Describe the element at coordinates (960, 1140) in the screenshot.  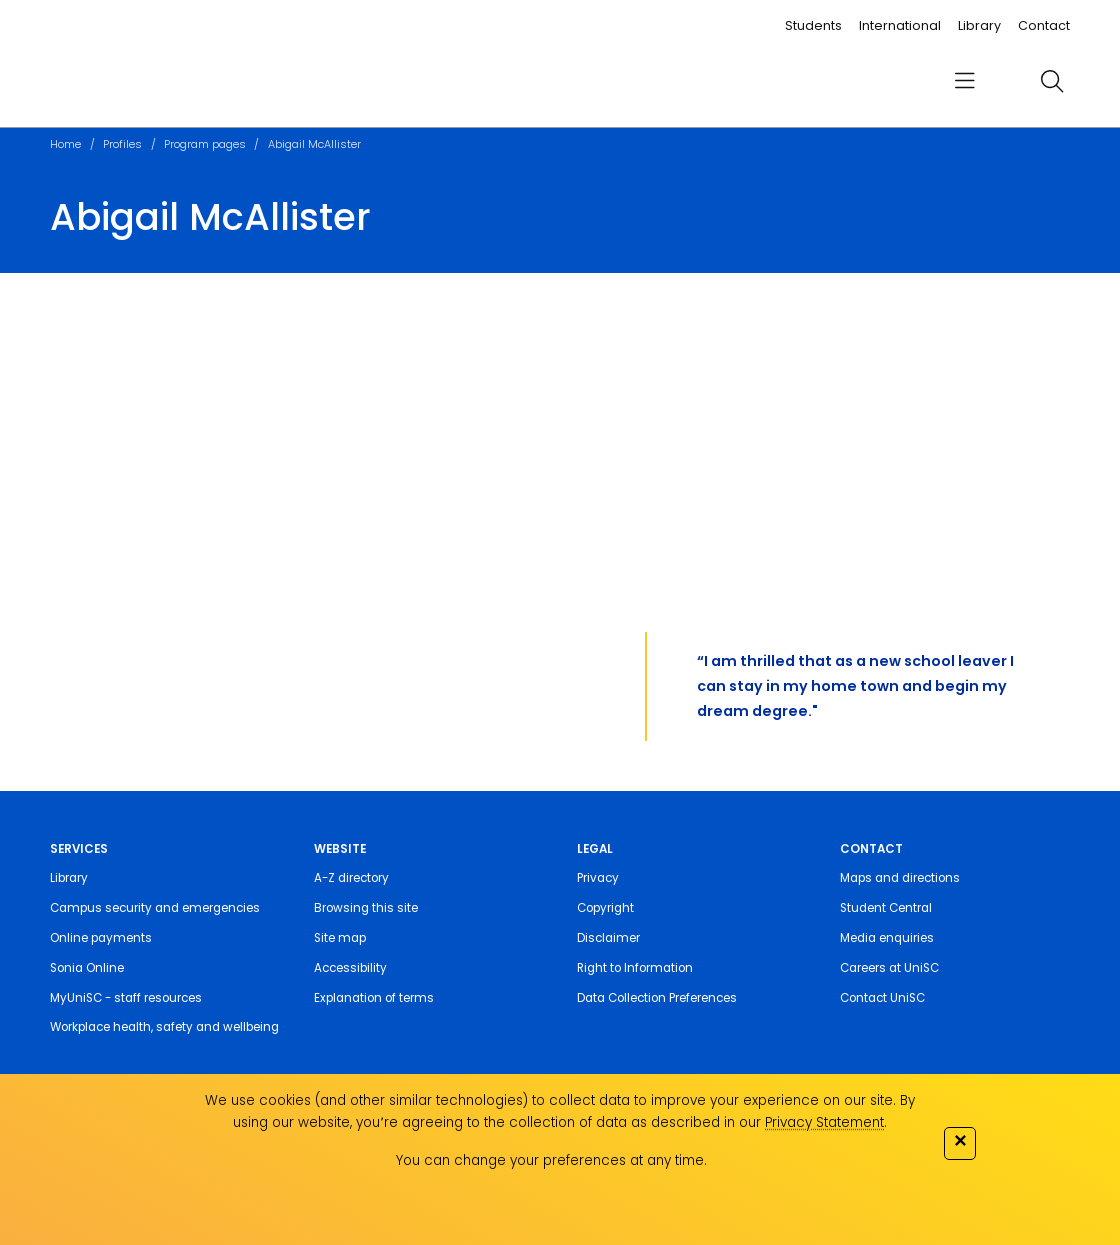
I see `✕ [Close]` at that location.